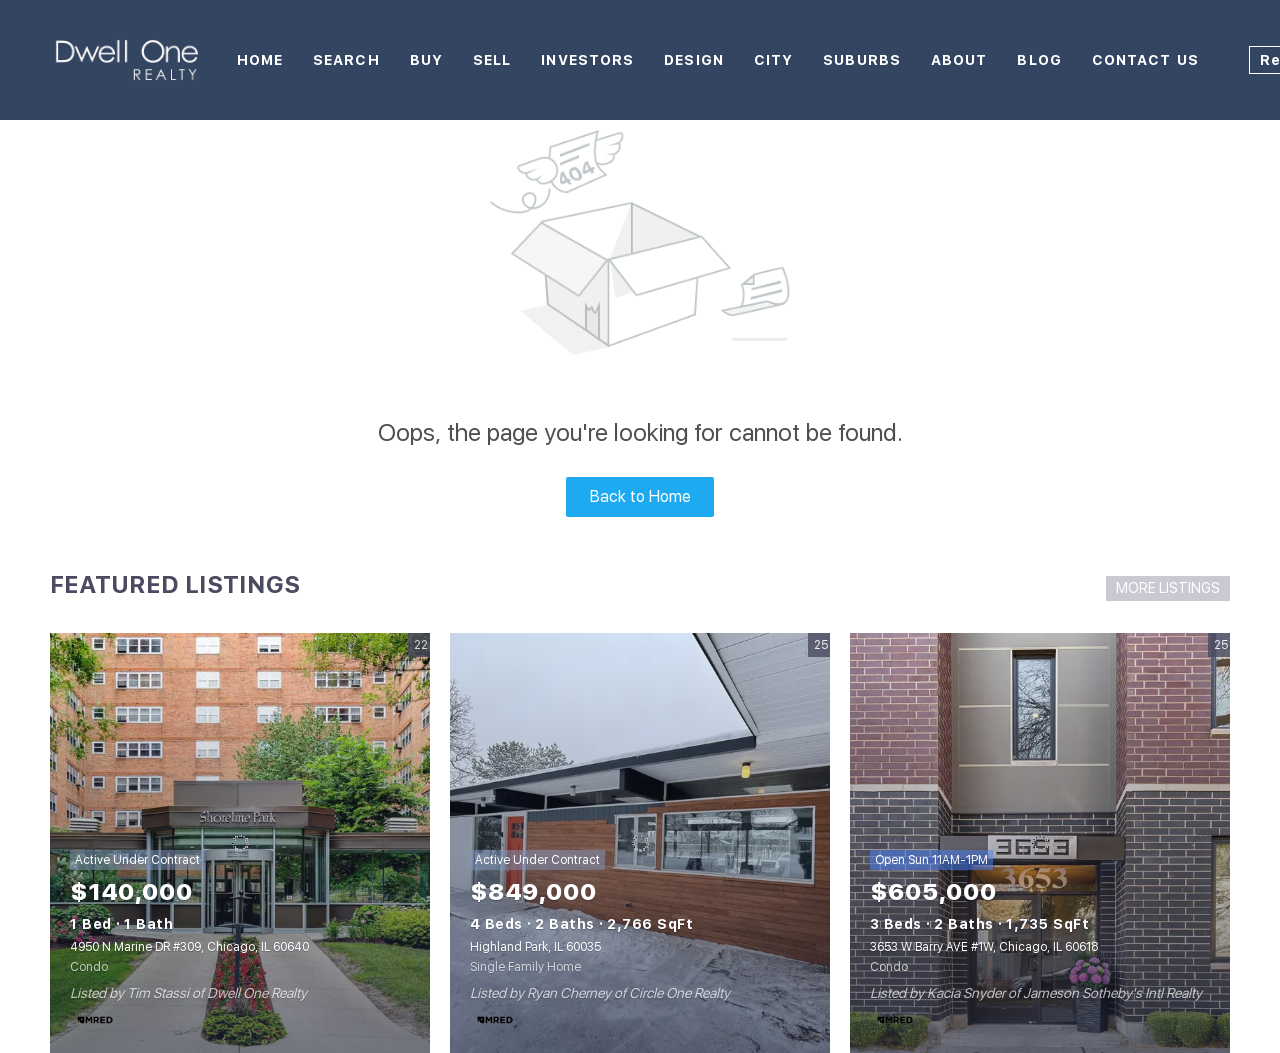 This screenshot has width=1280, height=1053. I want to click on Contact Us, so click(1145, 60).